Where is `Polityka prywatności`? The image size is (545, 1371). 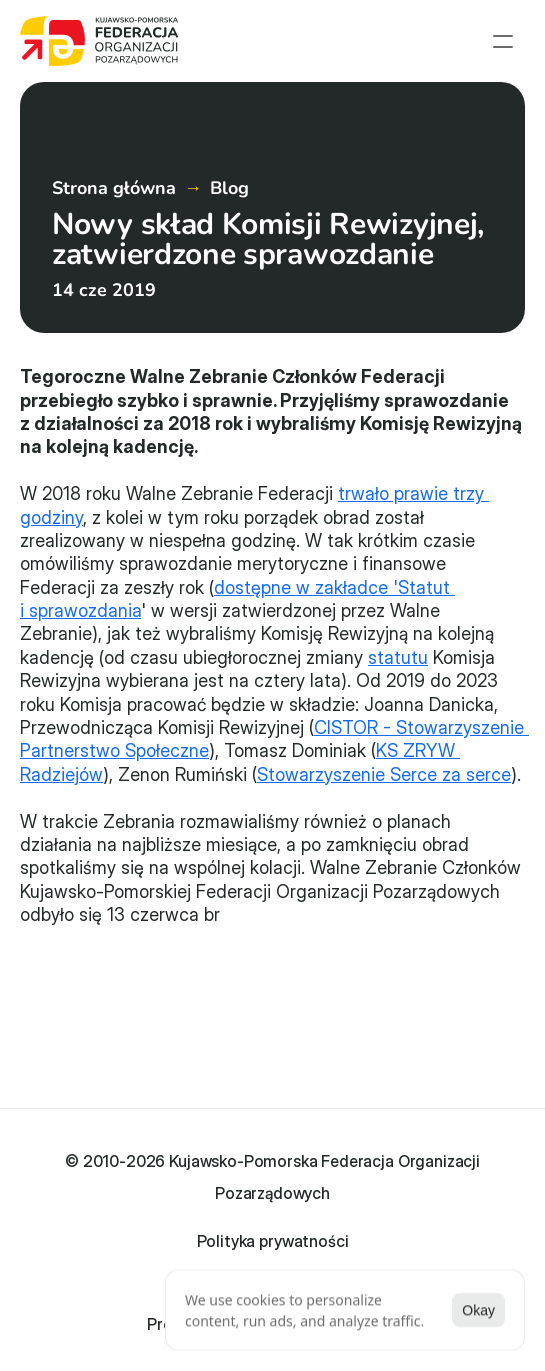
Polityka prywatności is located at coordinates (273, 1241).